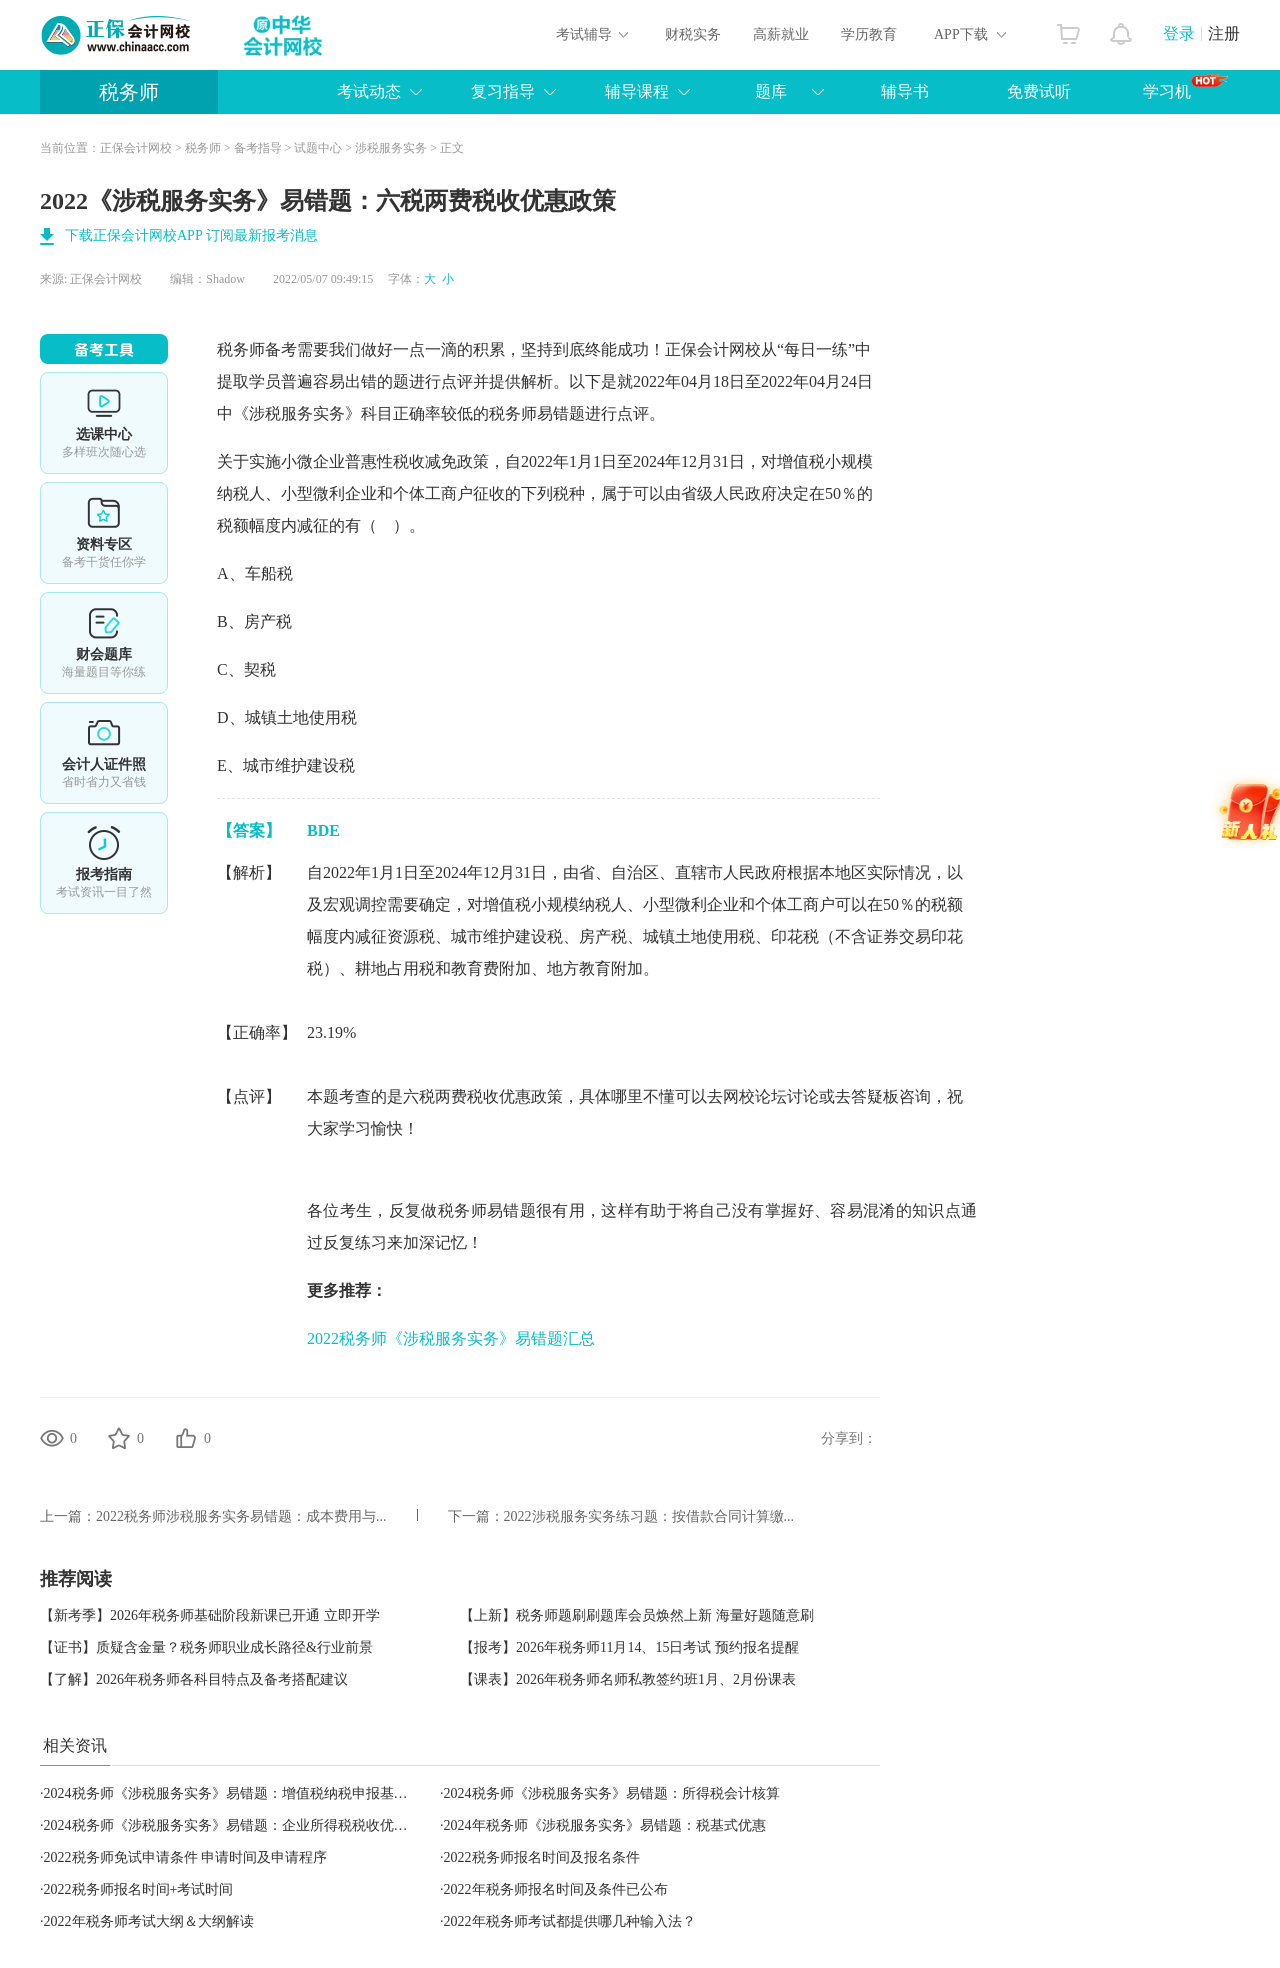 This screenshot has width=1280, height=1968. Describe the element at coordinates (570, 1921) in the screenshot. I see `2022年税务师考试都提供哪几种输入法？` at that location.